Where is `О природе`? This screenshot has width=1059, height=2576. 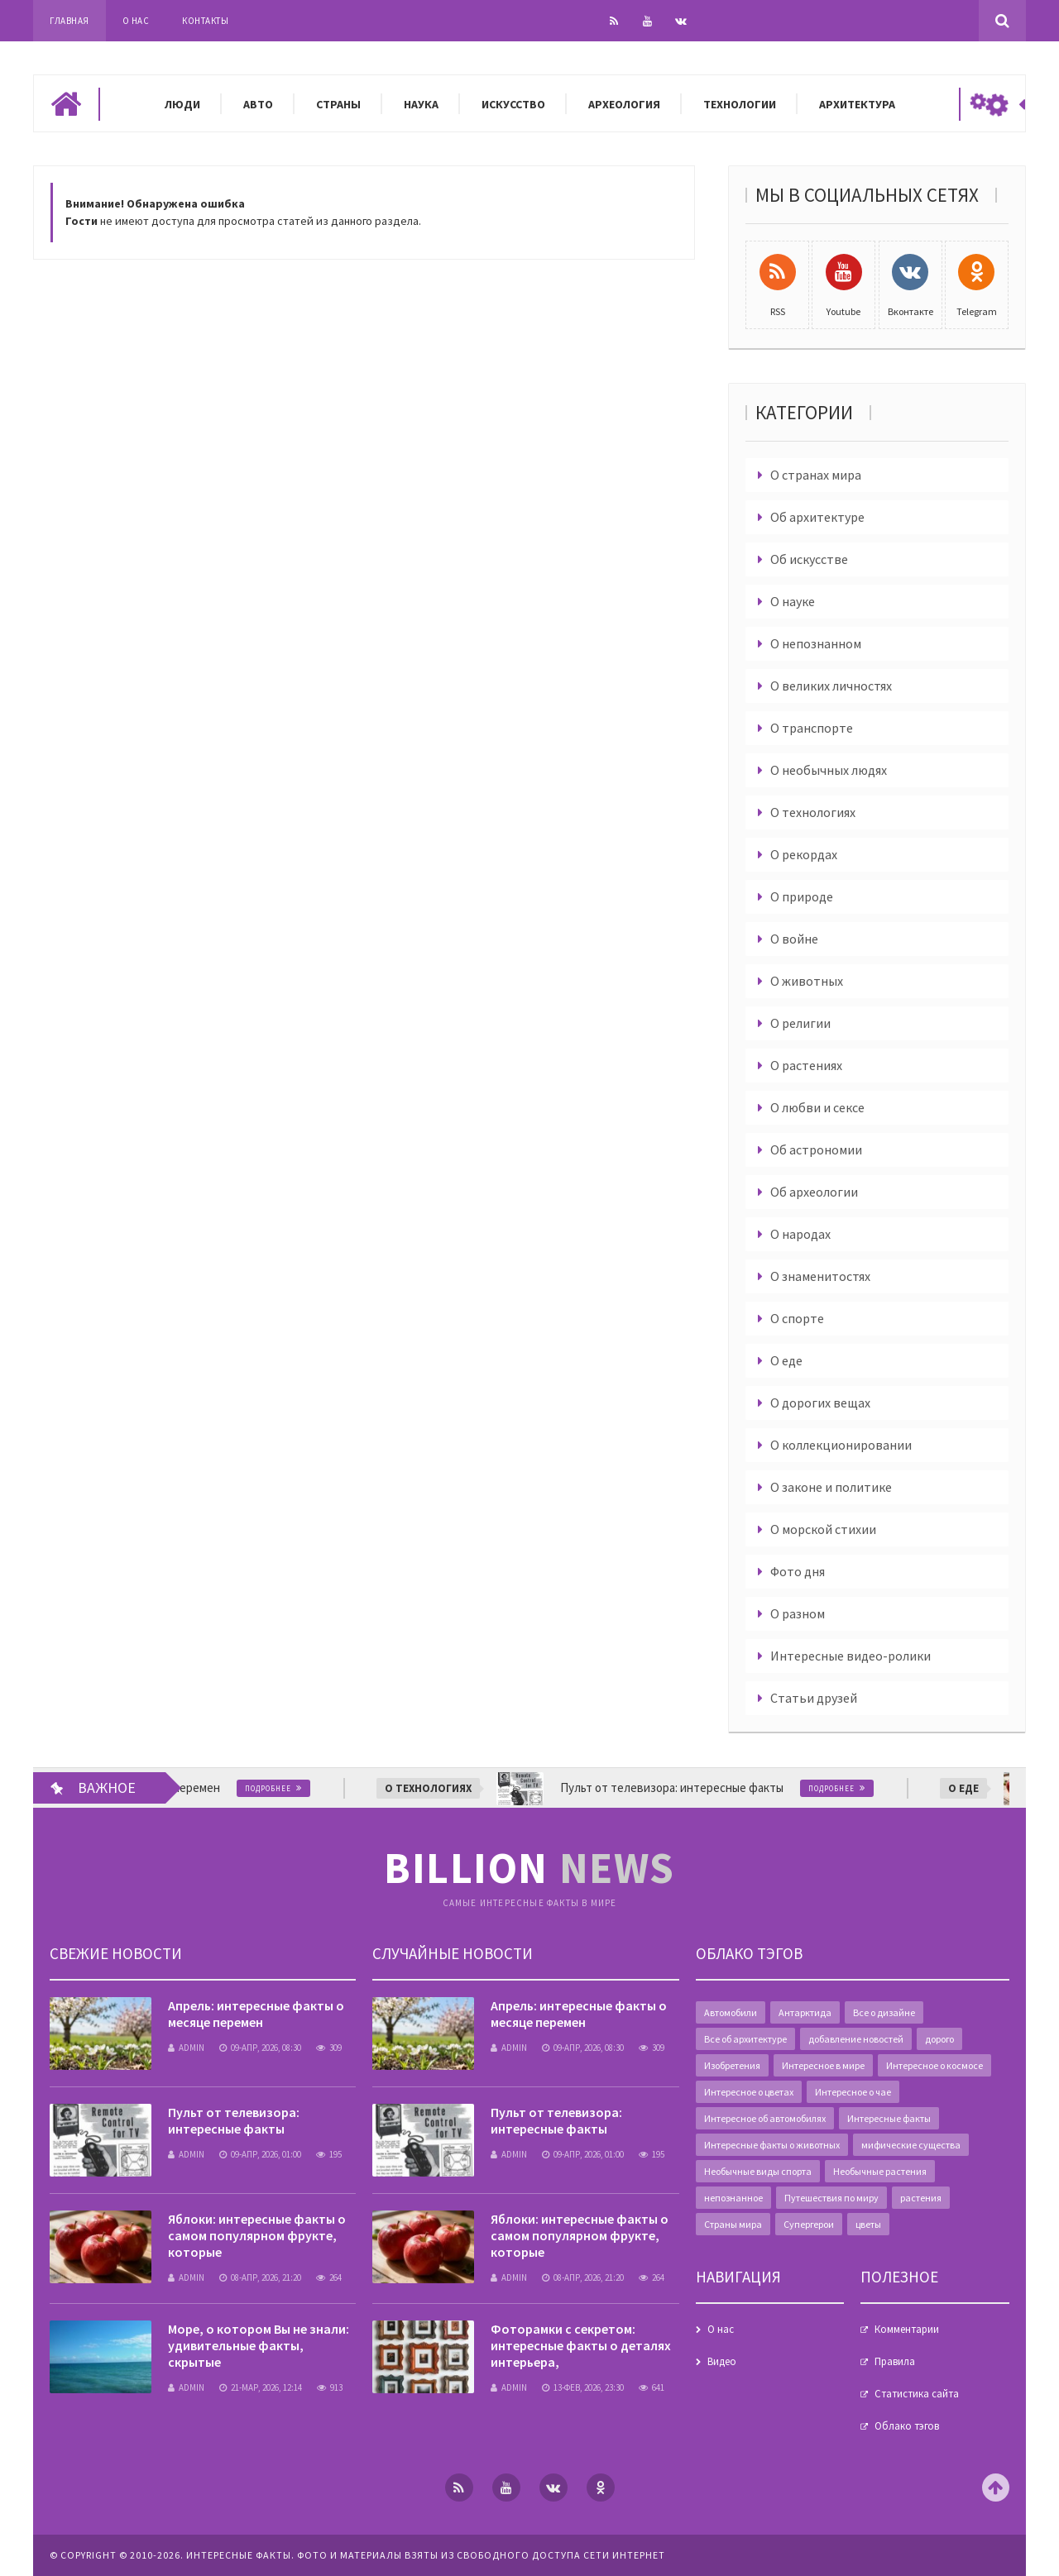 О природе is located at coordinates (801, 896).